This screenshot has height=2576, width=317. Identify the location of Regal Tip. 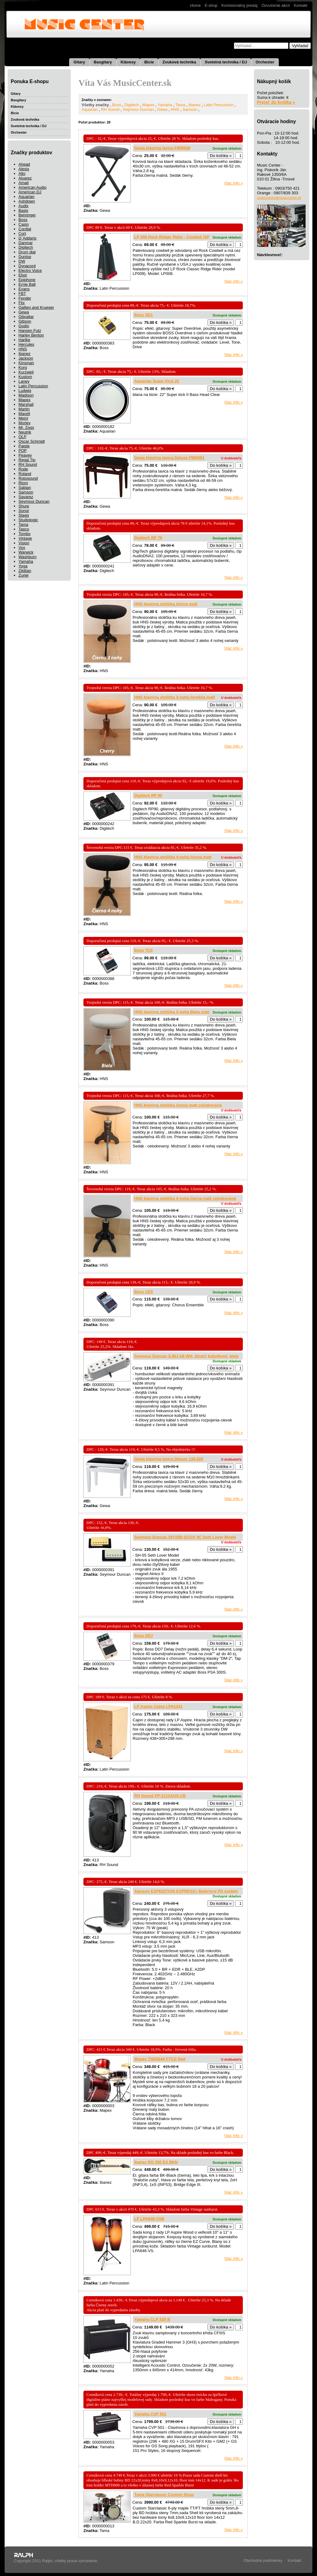
(26, 460).